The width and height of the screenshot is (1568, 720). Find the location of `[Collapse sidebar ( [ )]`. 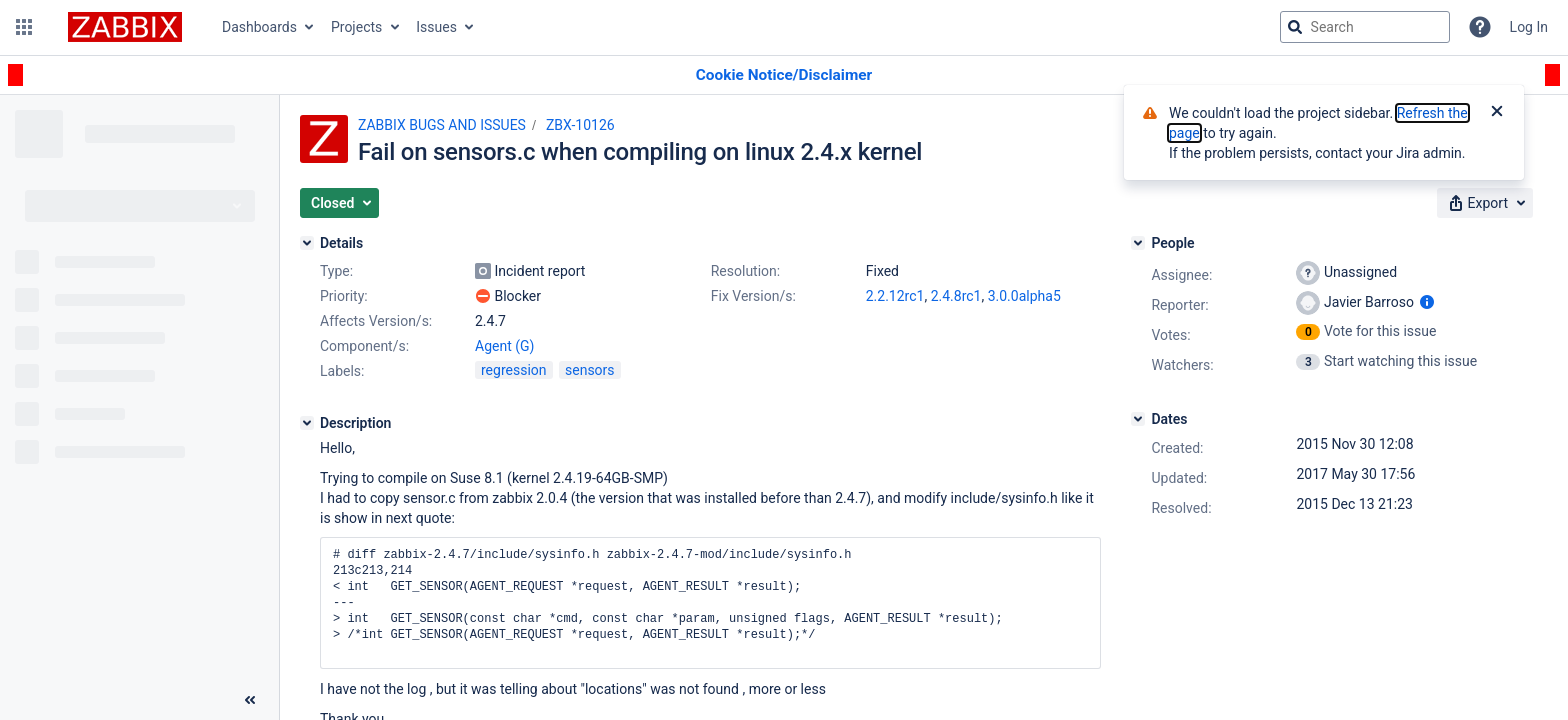

[Collapse sidebar ( [ )] is located at coordinates (250, 700).